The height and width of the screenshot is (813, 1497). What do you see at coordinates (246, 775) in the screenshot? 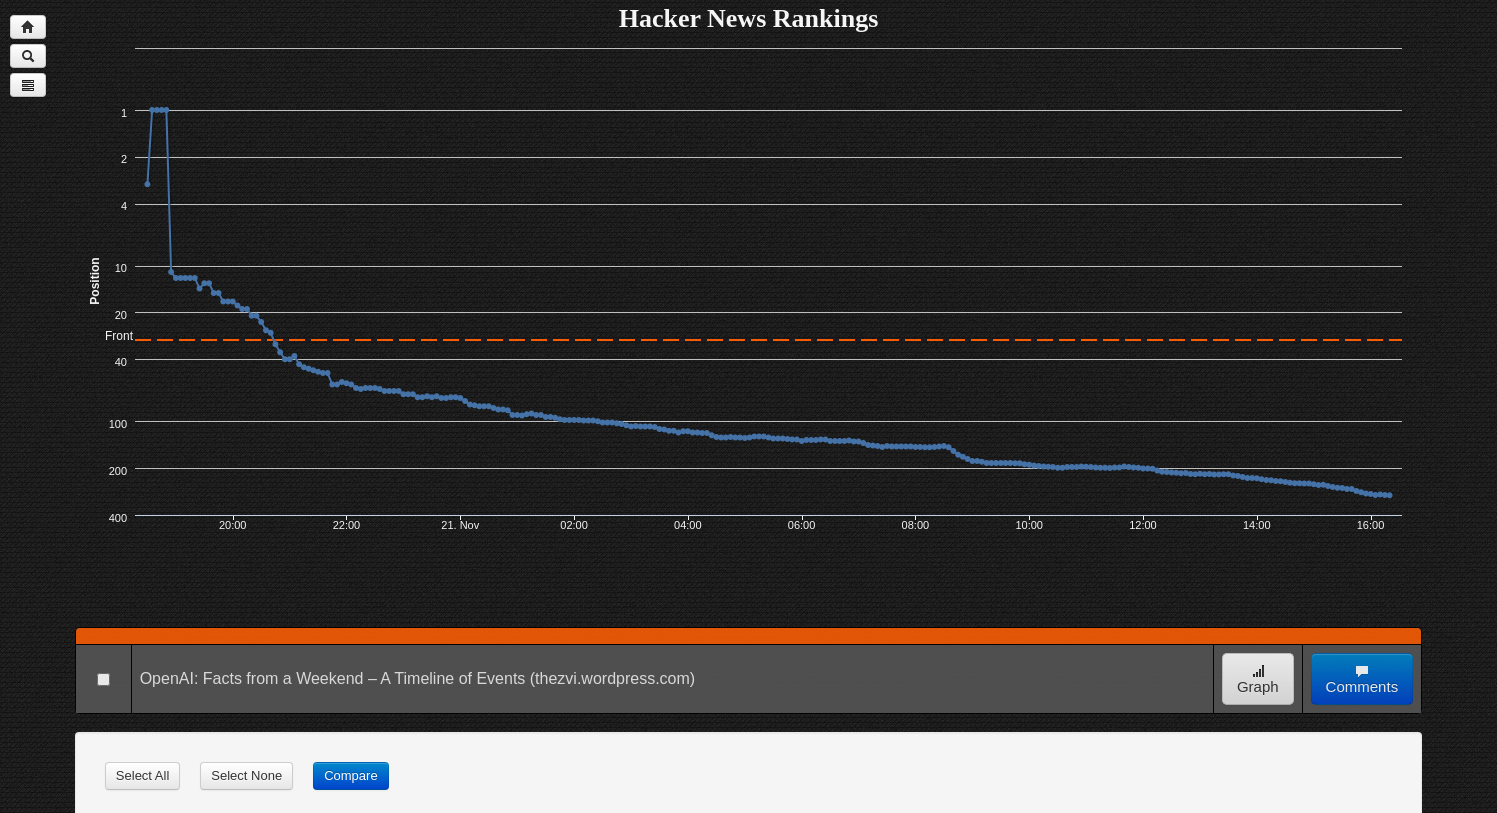
I see `Select None` at bounding box center [246, 775].